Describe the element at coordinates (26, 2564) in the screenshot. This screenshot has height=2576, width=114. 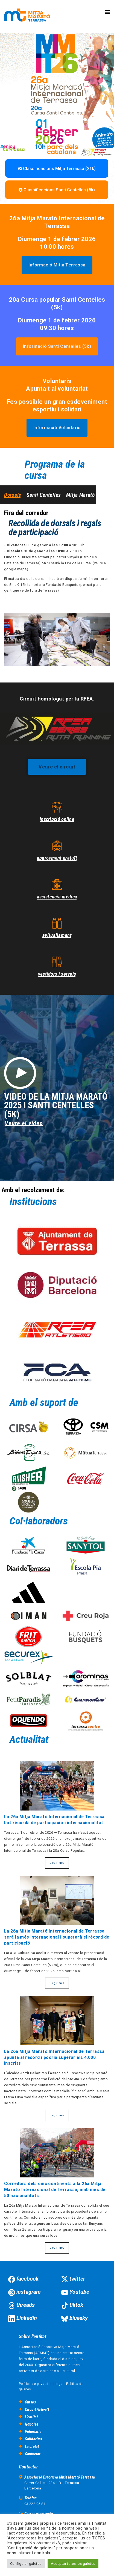
I see `Configurar galetes [button]` at that location.